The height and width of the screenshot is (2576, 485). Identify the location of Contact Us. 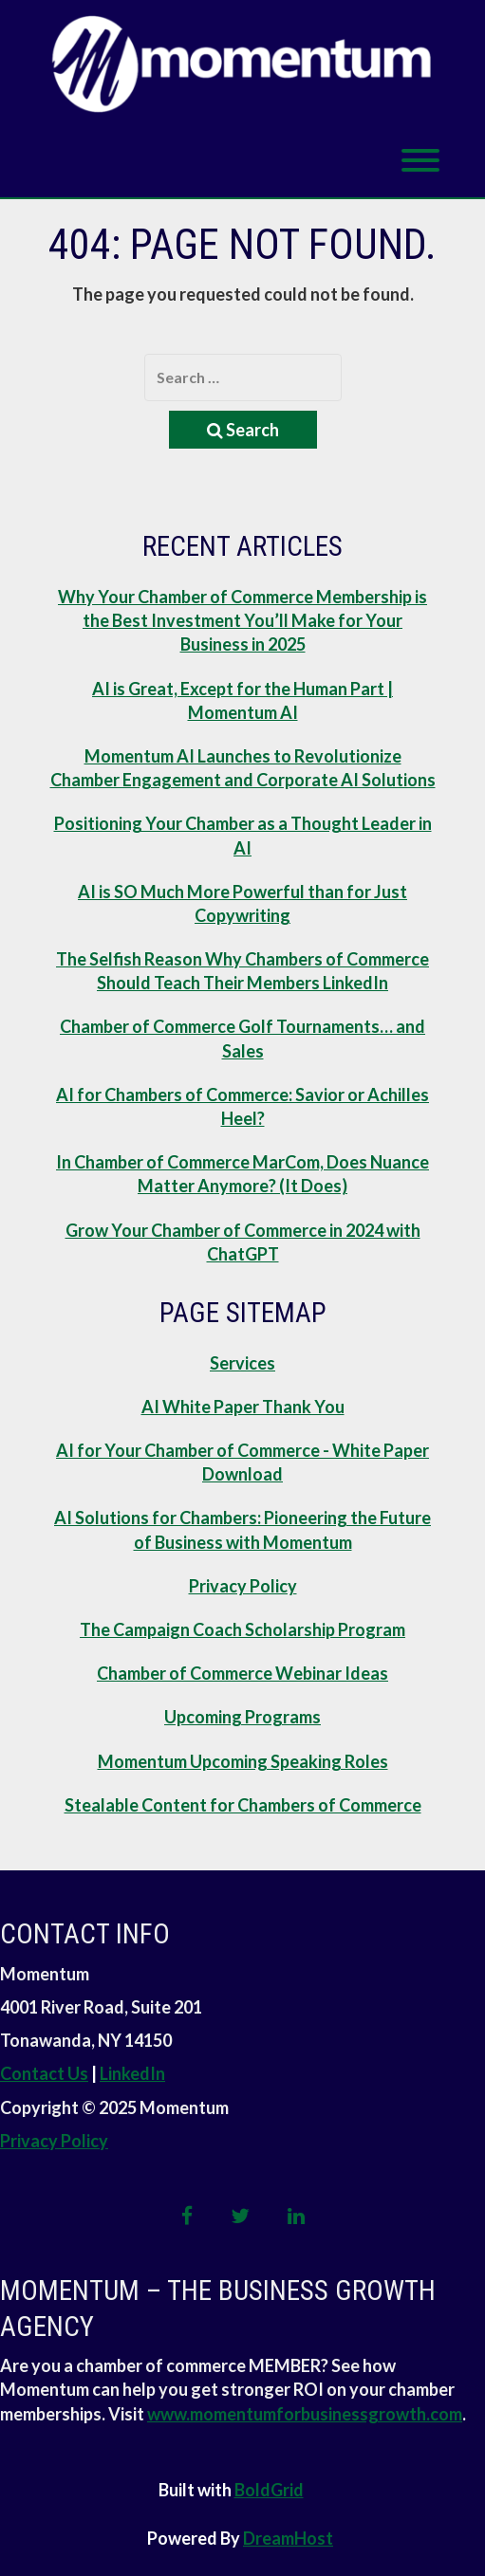
(44, 2073).